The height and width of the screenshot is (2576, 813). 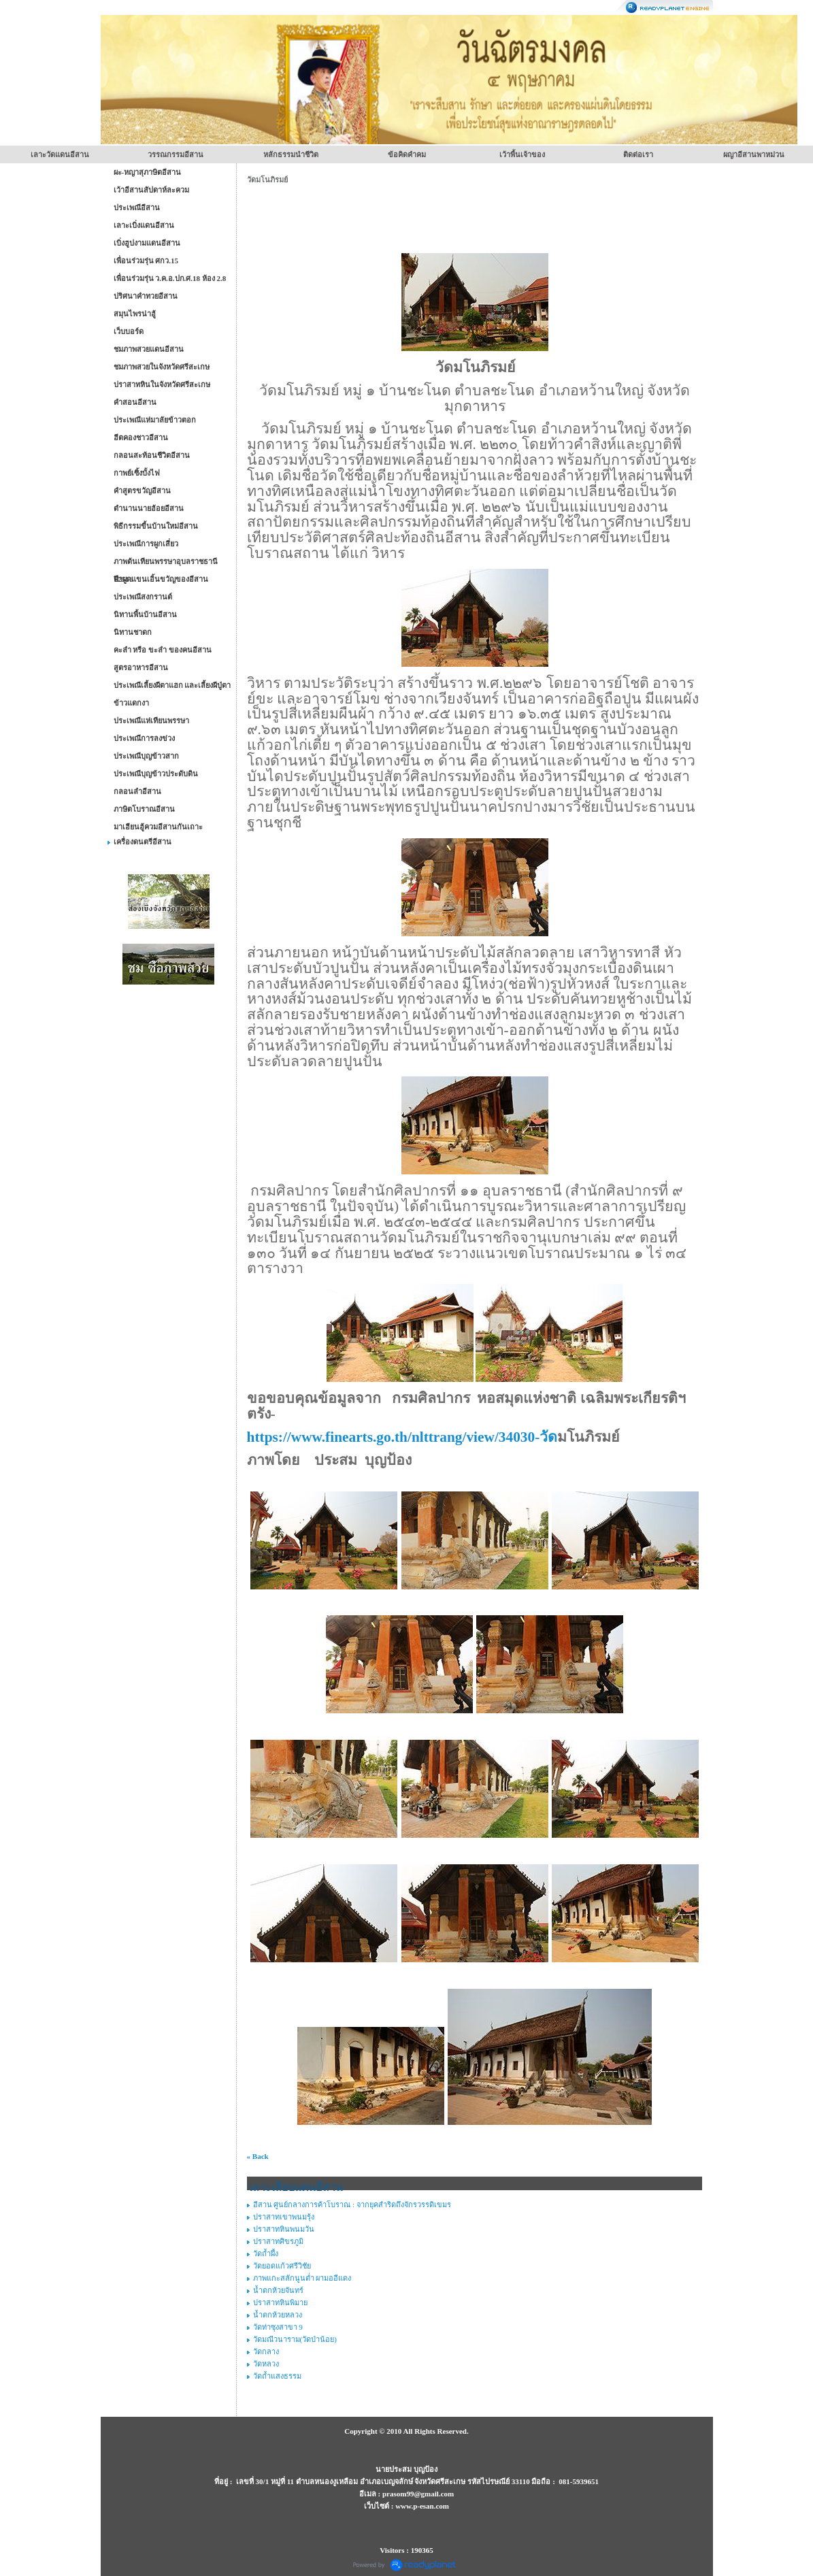 I want to click on ปราสาทศิขรภูมิ, so click(x=278, y=2241).